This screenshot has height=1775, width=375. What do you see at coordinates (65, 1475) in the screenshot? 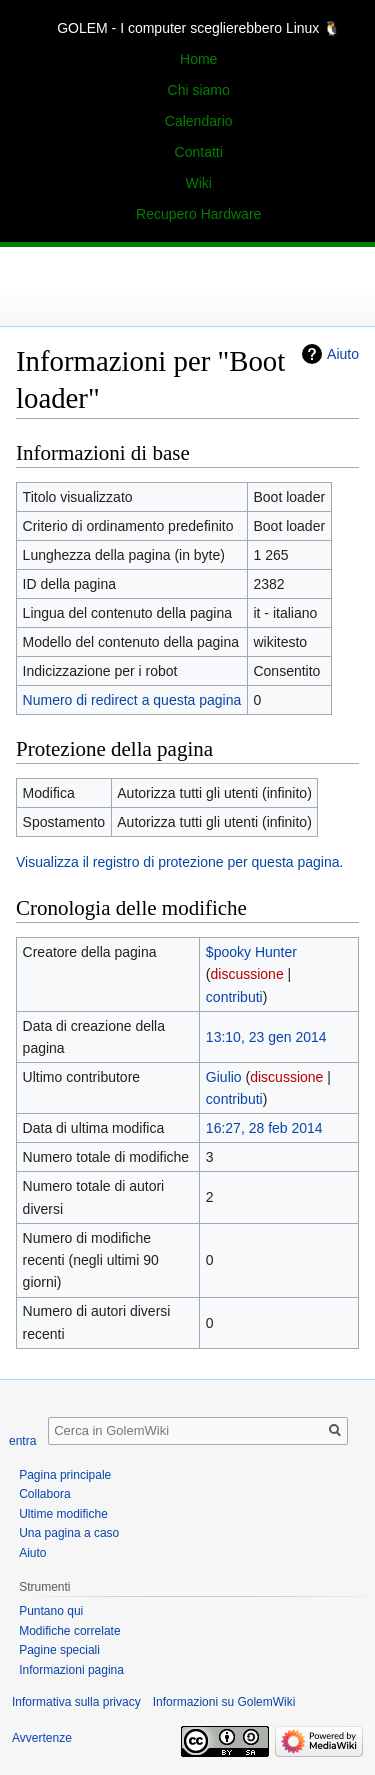
I see `Pagina principale` at bounding box center [65, 1475].